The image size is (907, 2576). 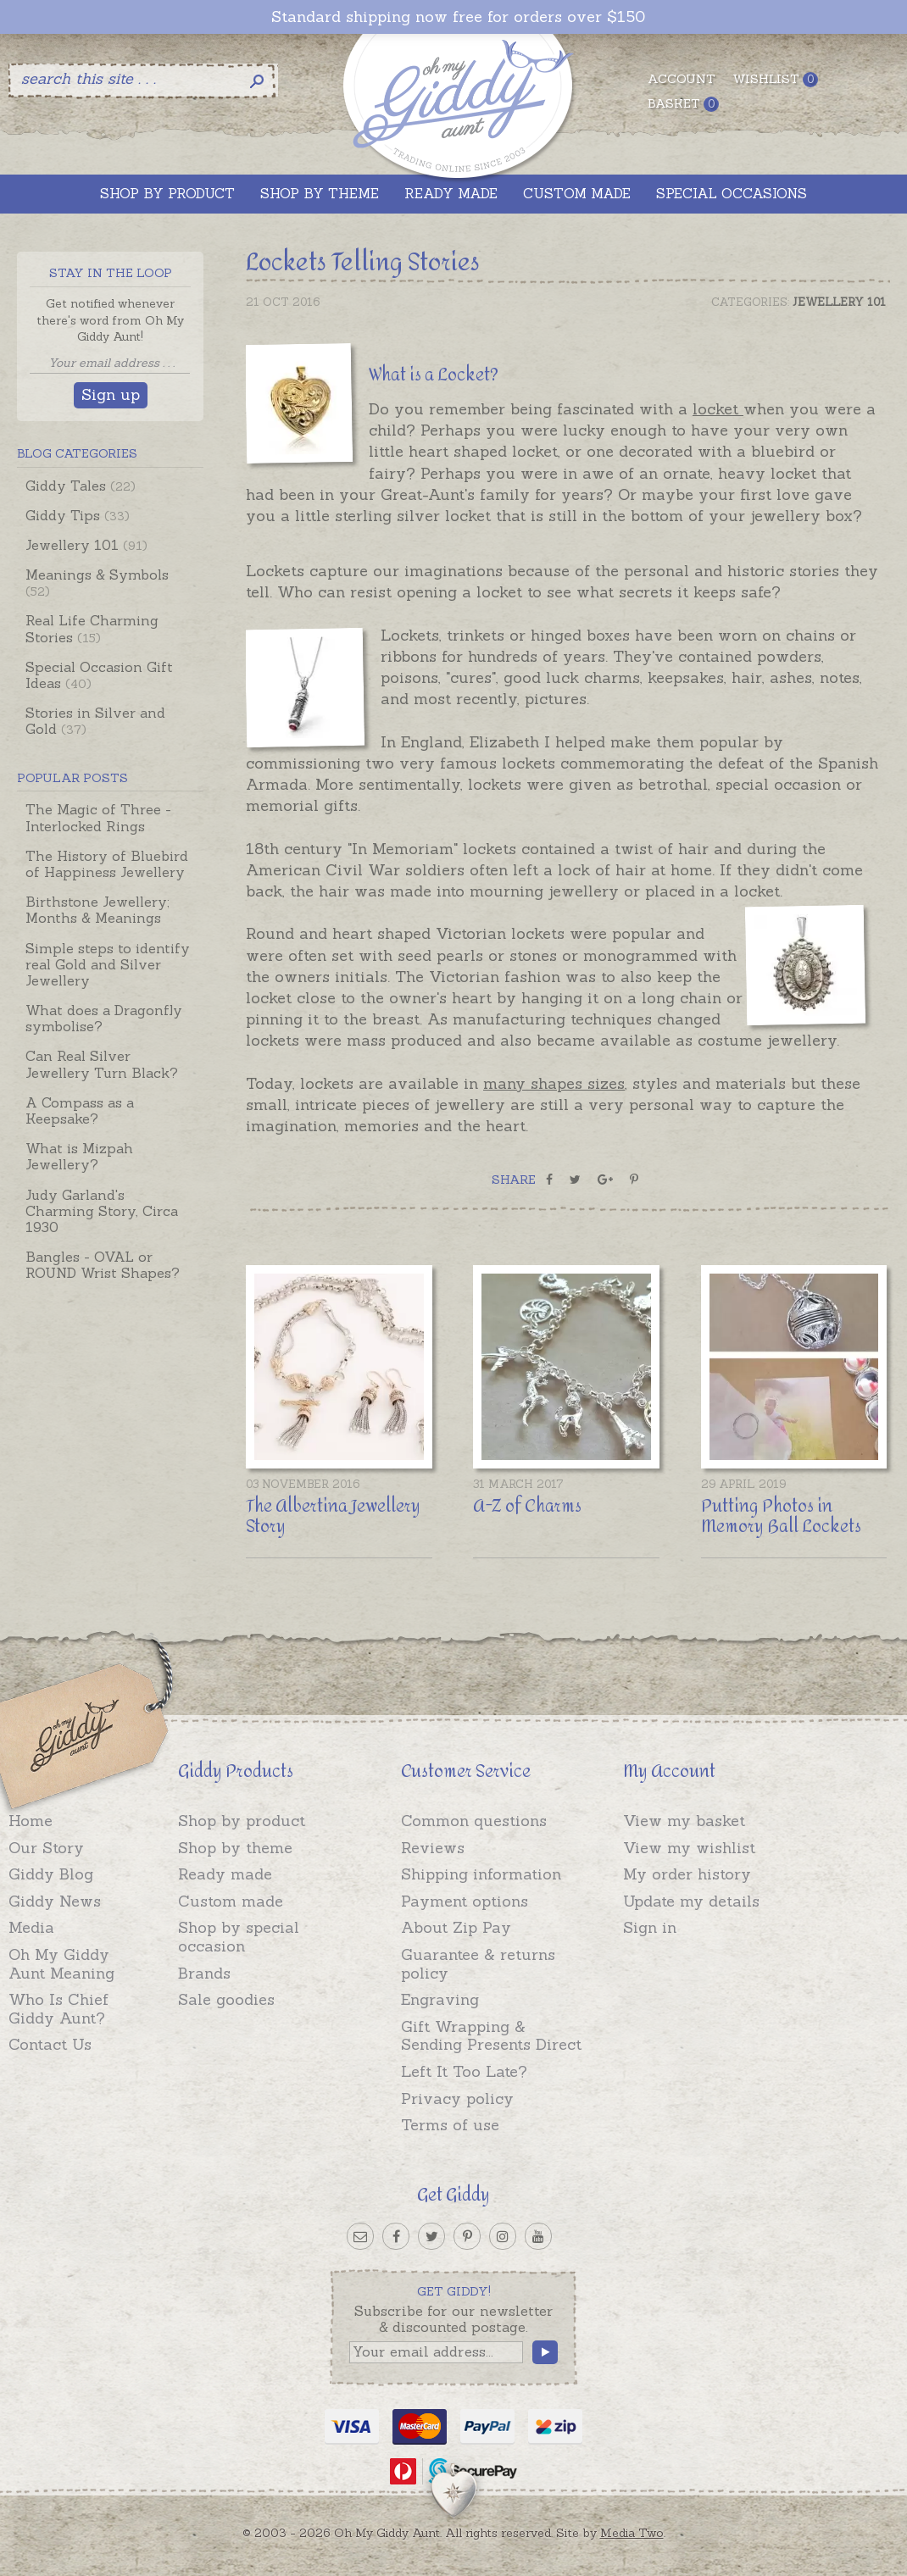 What do you see at coordinates (458, 17) in the screenshot?
I see `Standard shipping now free for orders over $150` at bounding box center [458, 17].